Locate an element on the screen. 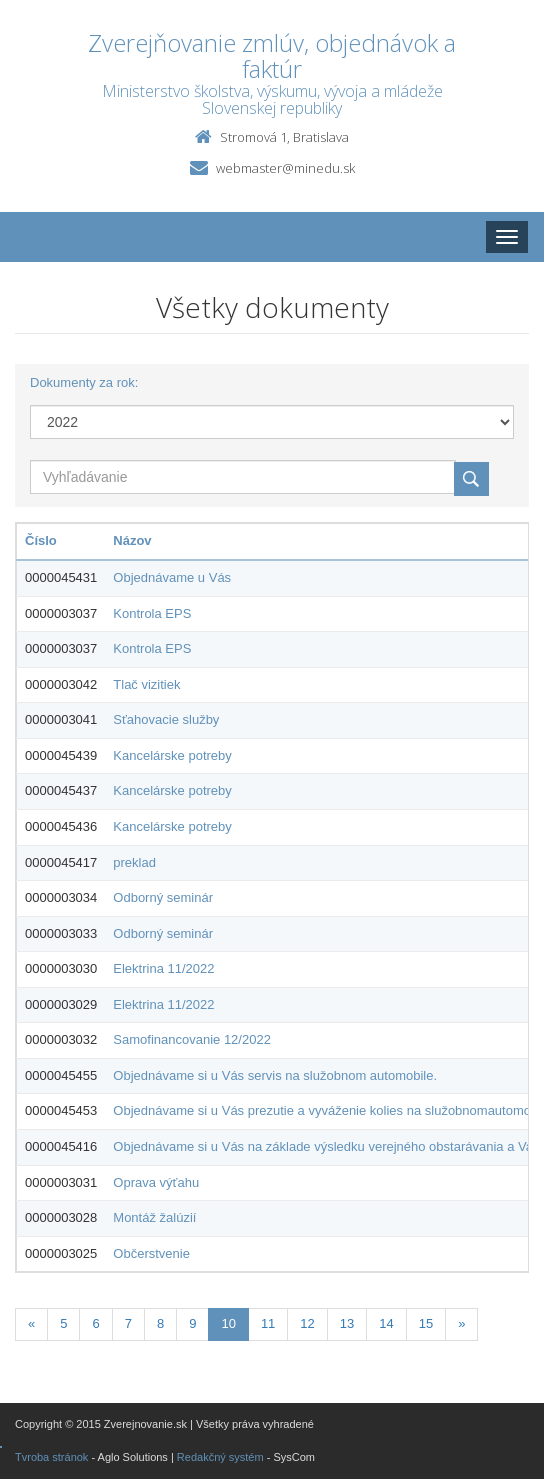  6 [Stranka 6] is located at coordinates (95, 1323).